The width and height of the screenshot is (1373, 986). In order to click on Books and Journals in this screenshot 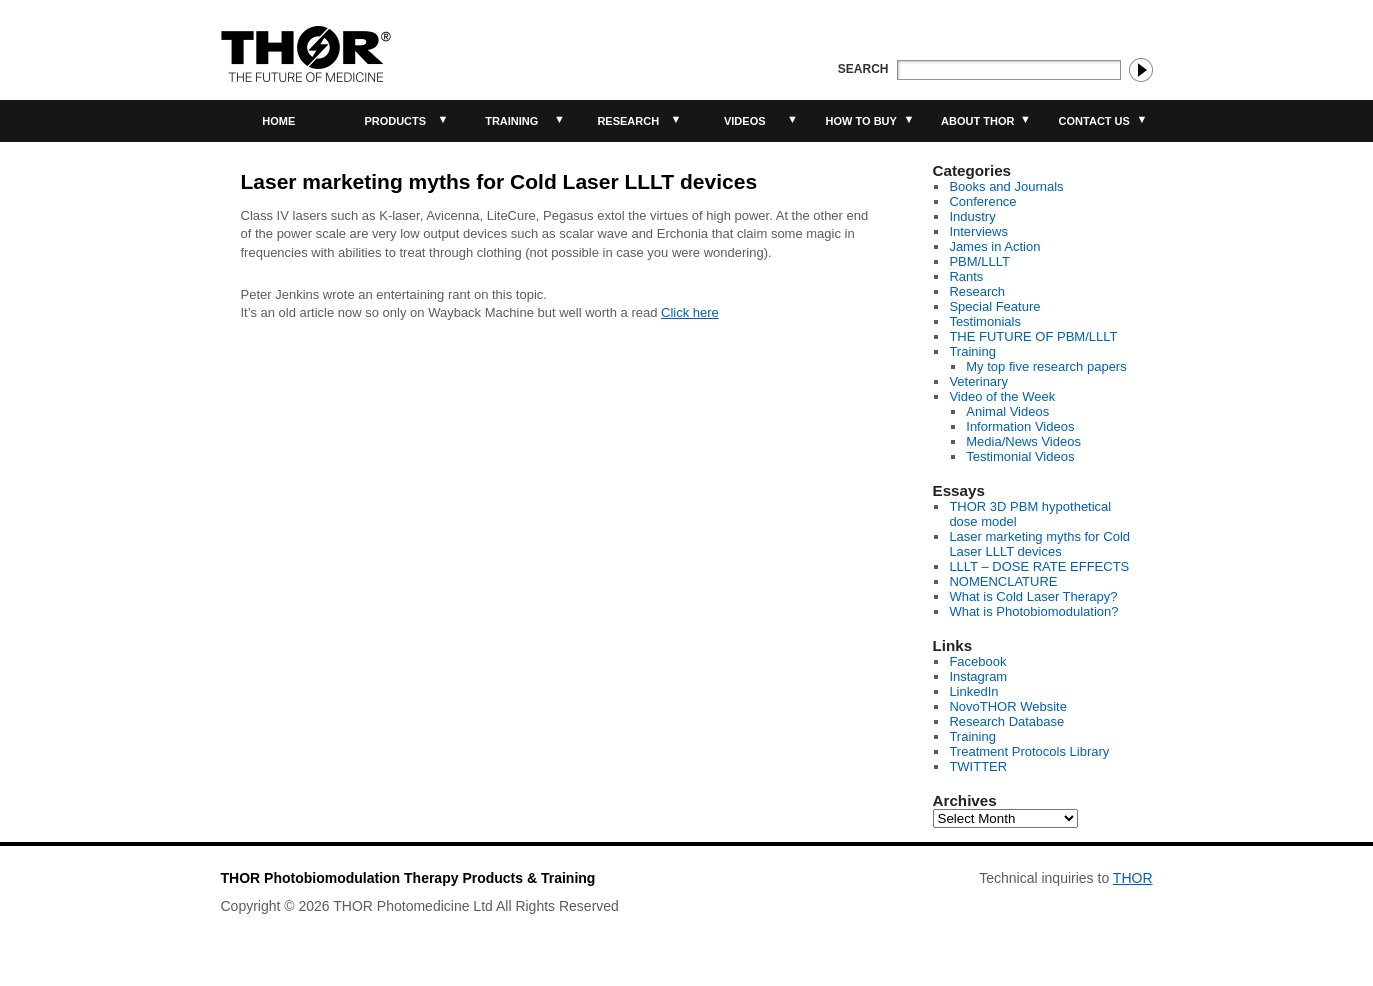, I will do `click(1006, 186)`.